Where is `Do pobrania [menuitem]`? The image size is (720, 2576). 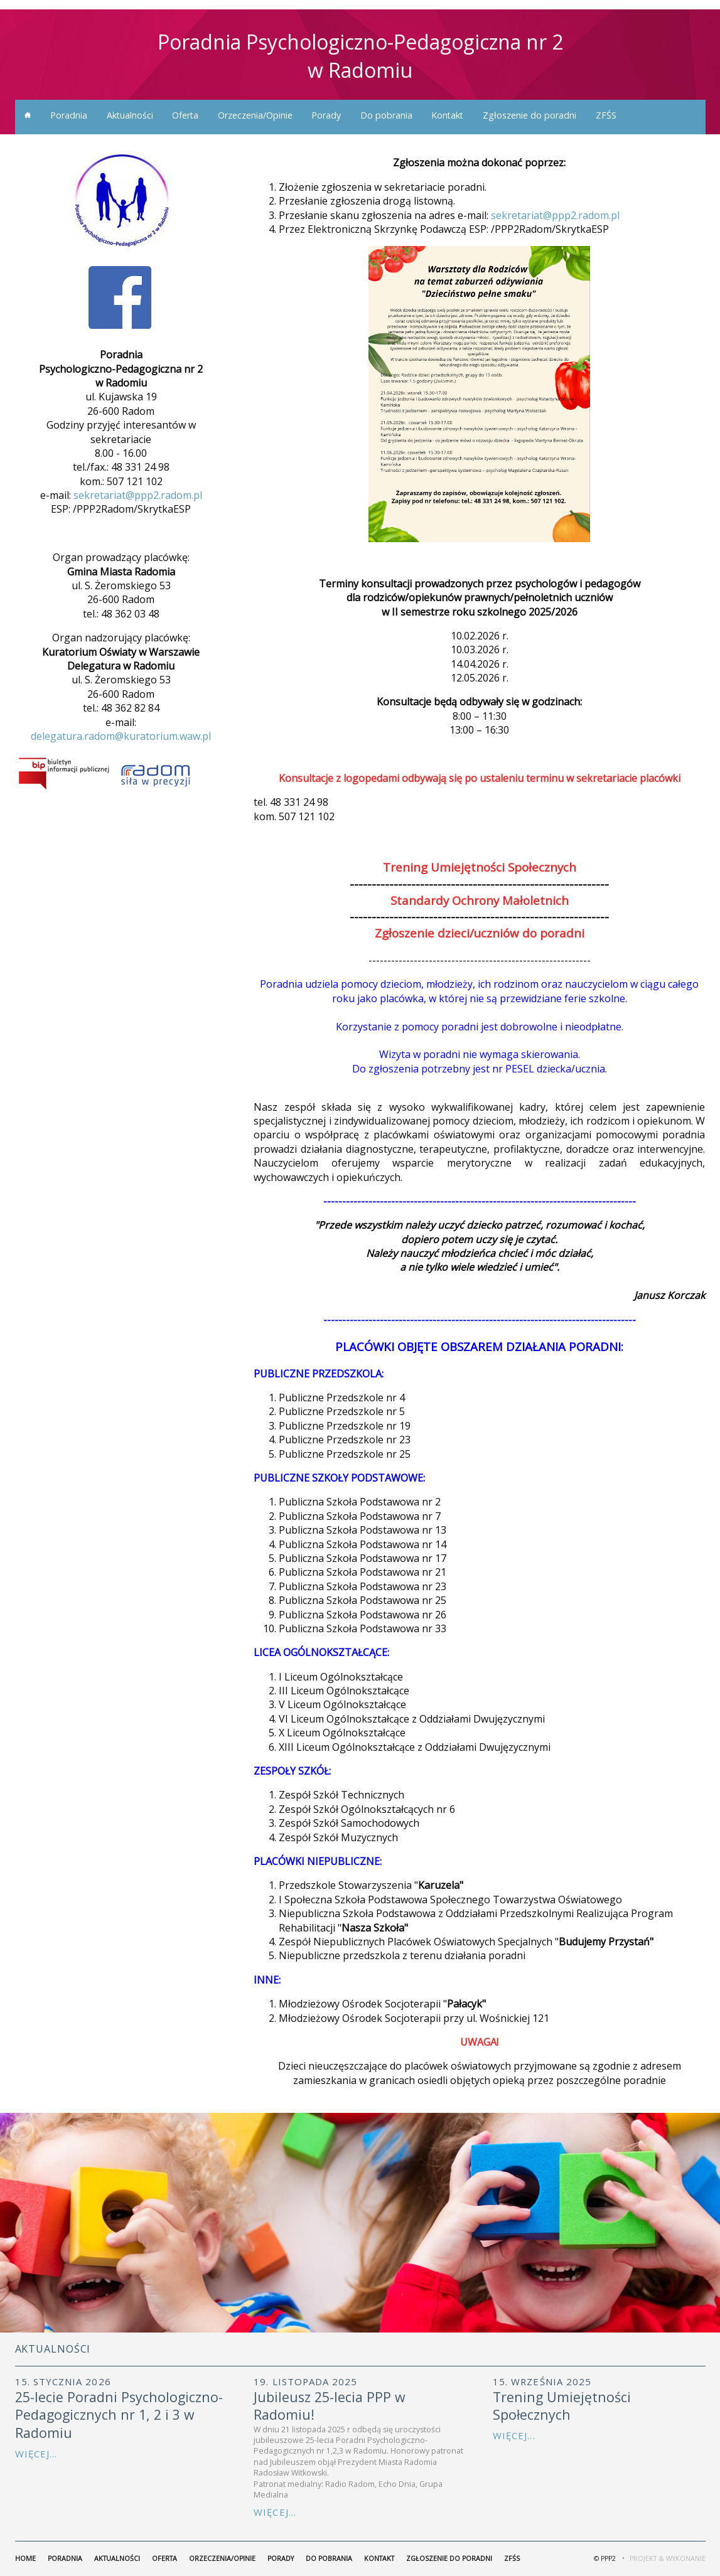
Do pobrania [menuitem] is located at coordinates (386, 115).